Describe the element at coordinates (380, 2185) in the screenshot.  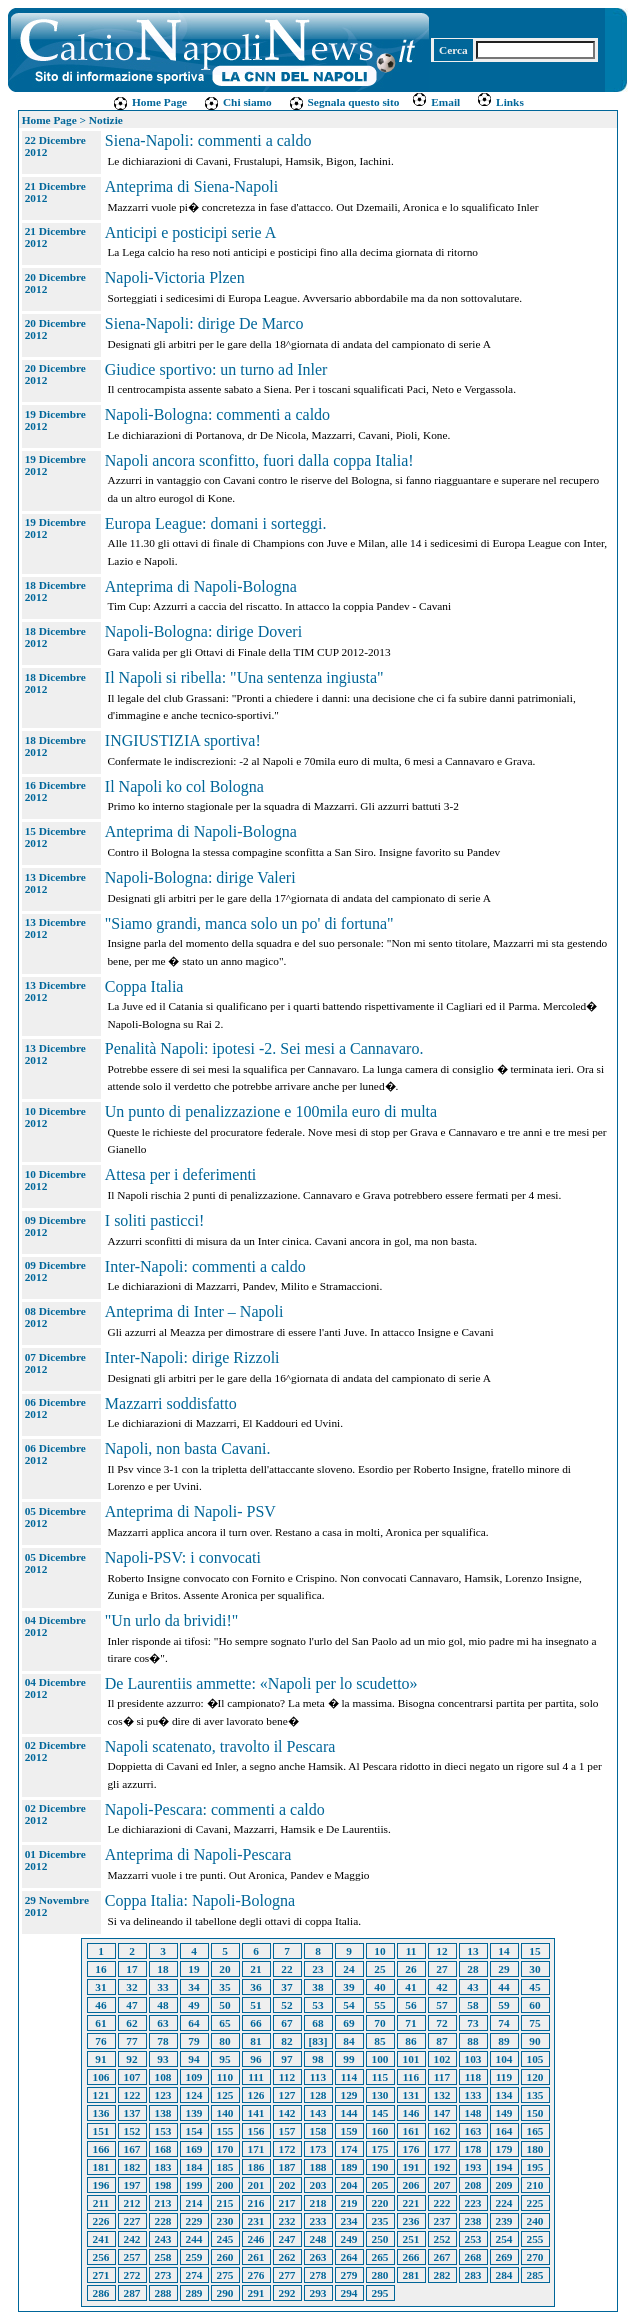
I see `205` at that location.